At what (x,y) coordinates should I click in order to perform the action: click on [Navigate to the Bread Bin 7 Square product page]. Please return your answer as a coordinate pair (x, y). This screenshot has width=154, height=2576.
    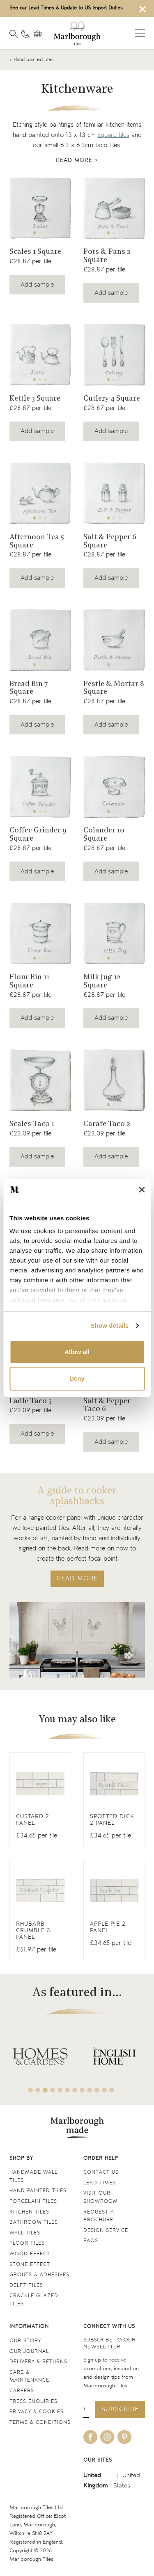
    Looking at the image, I should click on (40, 640).